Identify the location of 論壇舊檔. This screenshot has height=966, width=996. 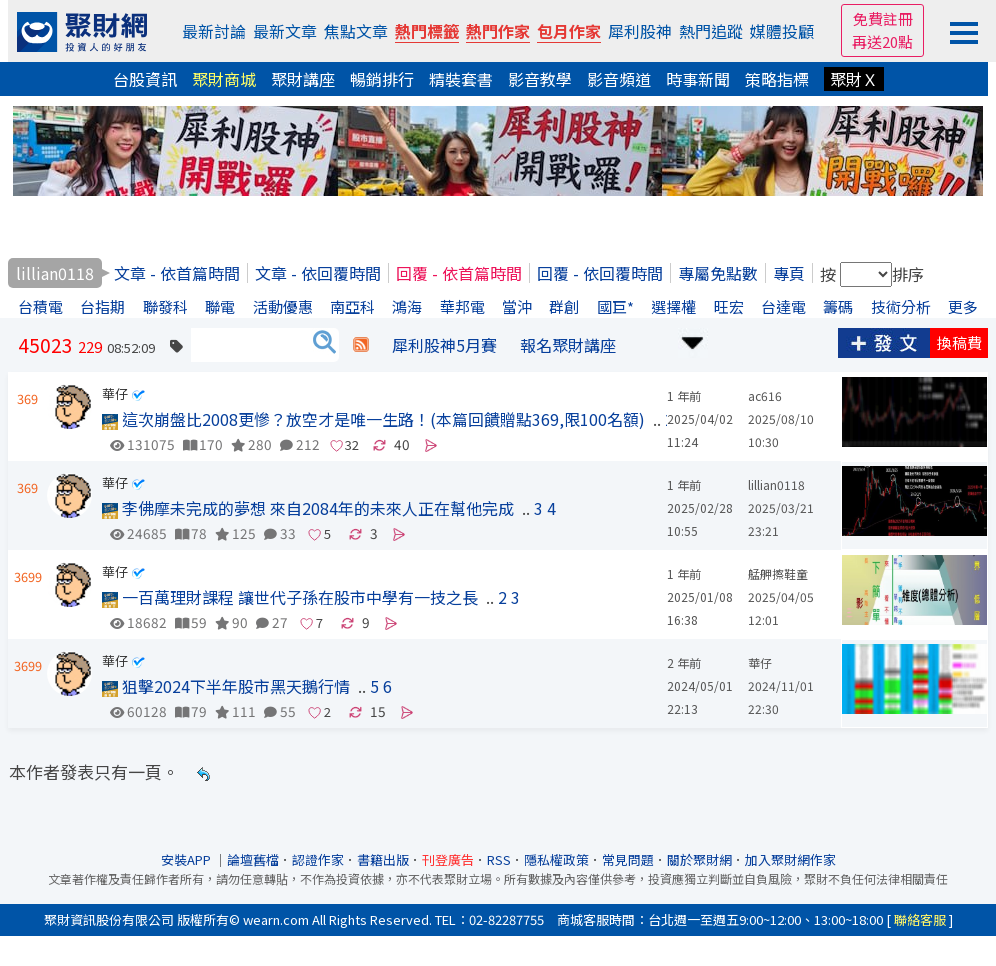
(253, 859).